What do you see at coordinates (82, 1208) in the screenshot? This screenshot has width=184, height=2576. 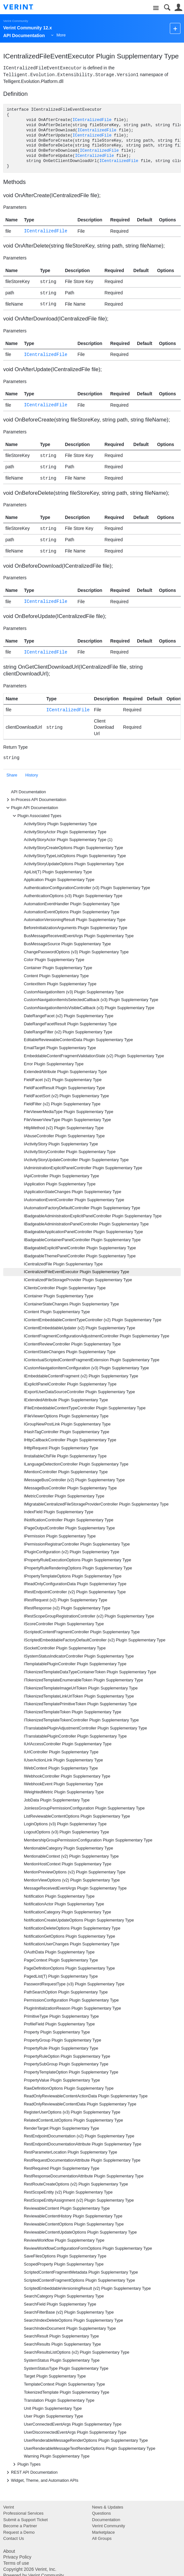 I see `IAutomationFactoryDefaultController Plugin Supplementary Type` at bounding box center [82, 1208].